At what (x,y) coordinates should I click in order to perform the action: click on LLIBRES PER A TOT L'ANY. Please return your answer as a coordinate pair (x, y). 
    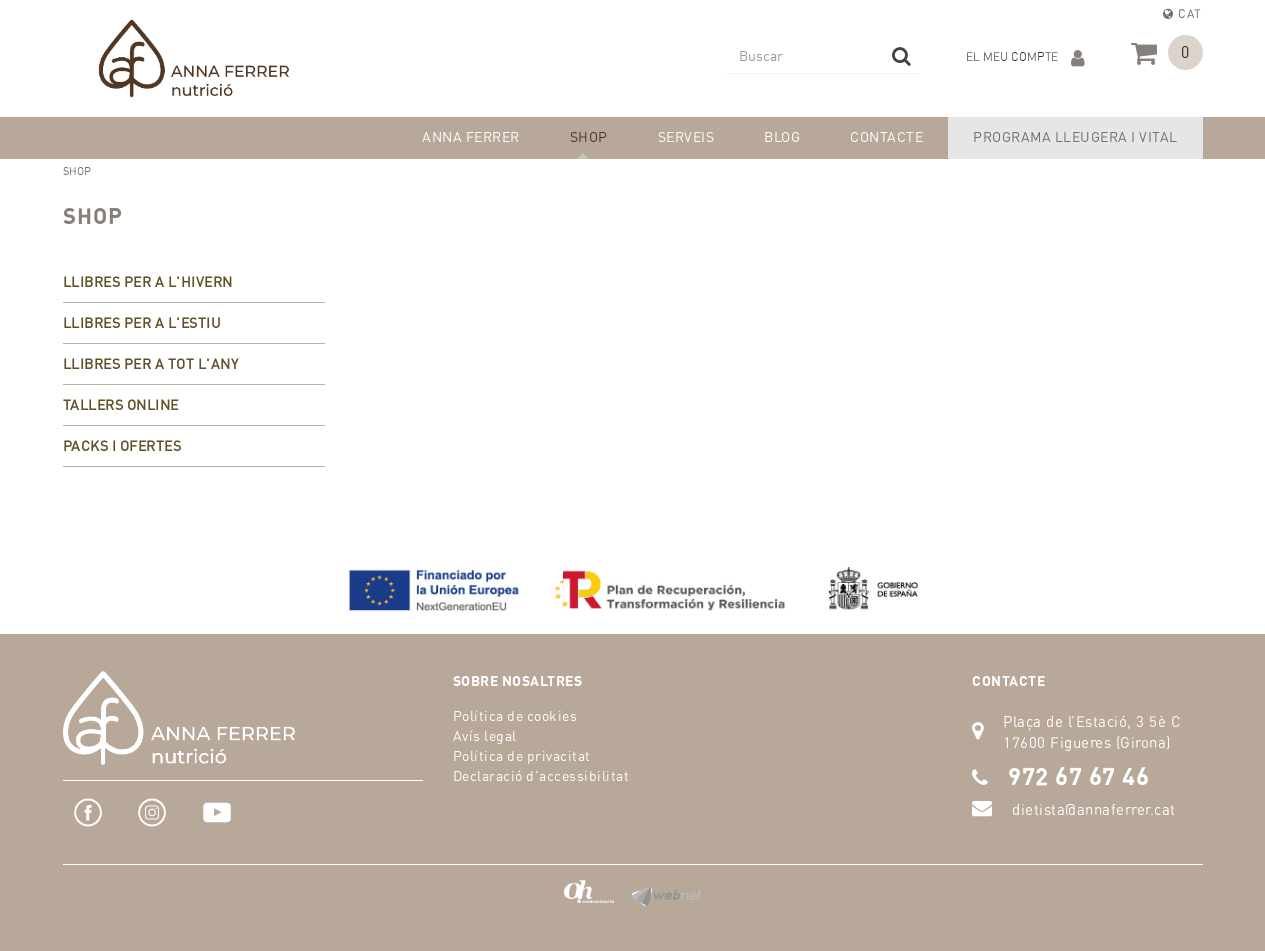
    Looking at the image, I should click on (151, 363).